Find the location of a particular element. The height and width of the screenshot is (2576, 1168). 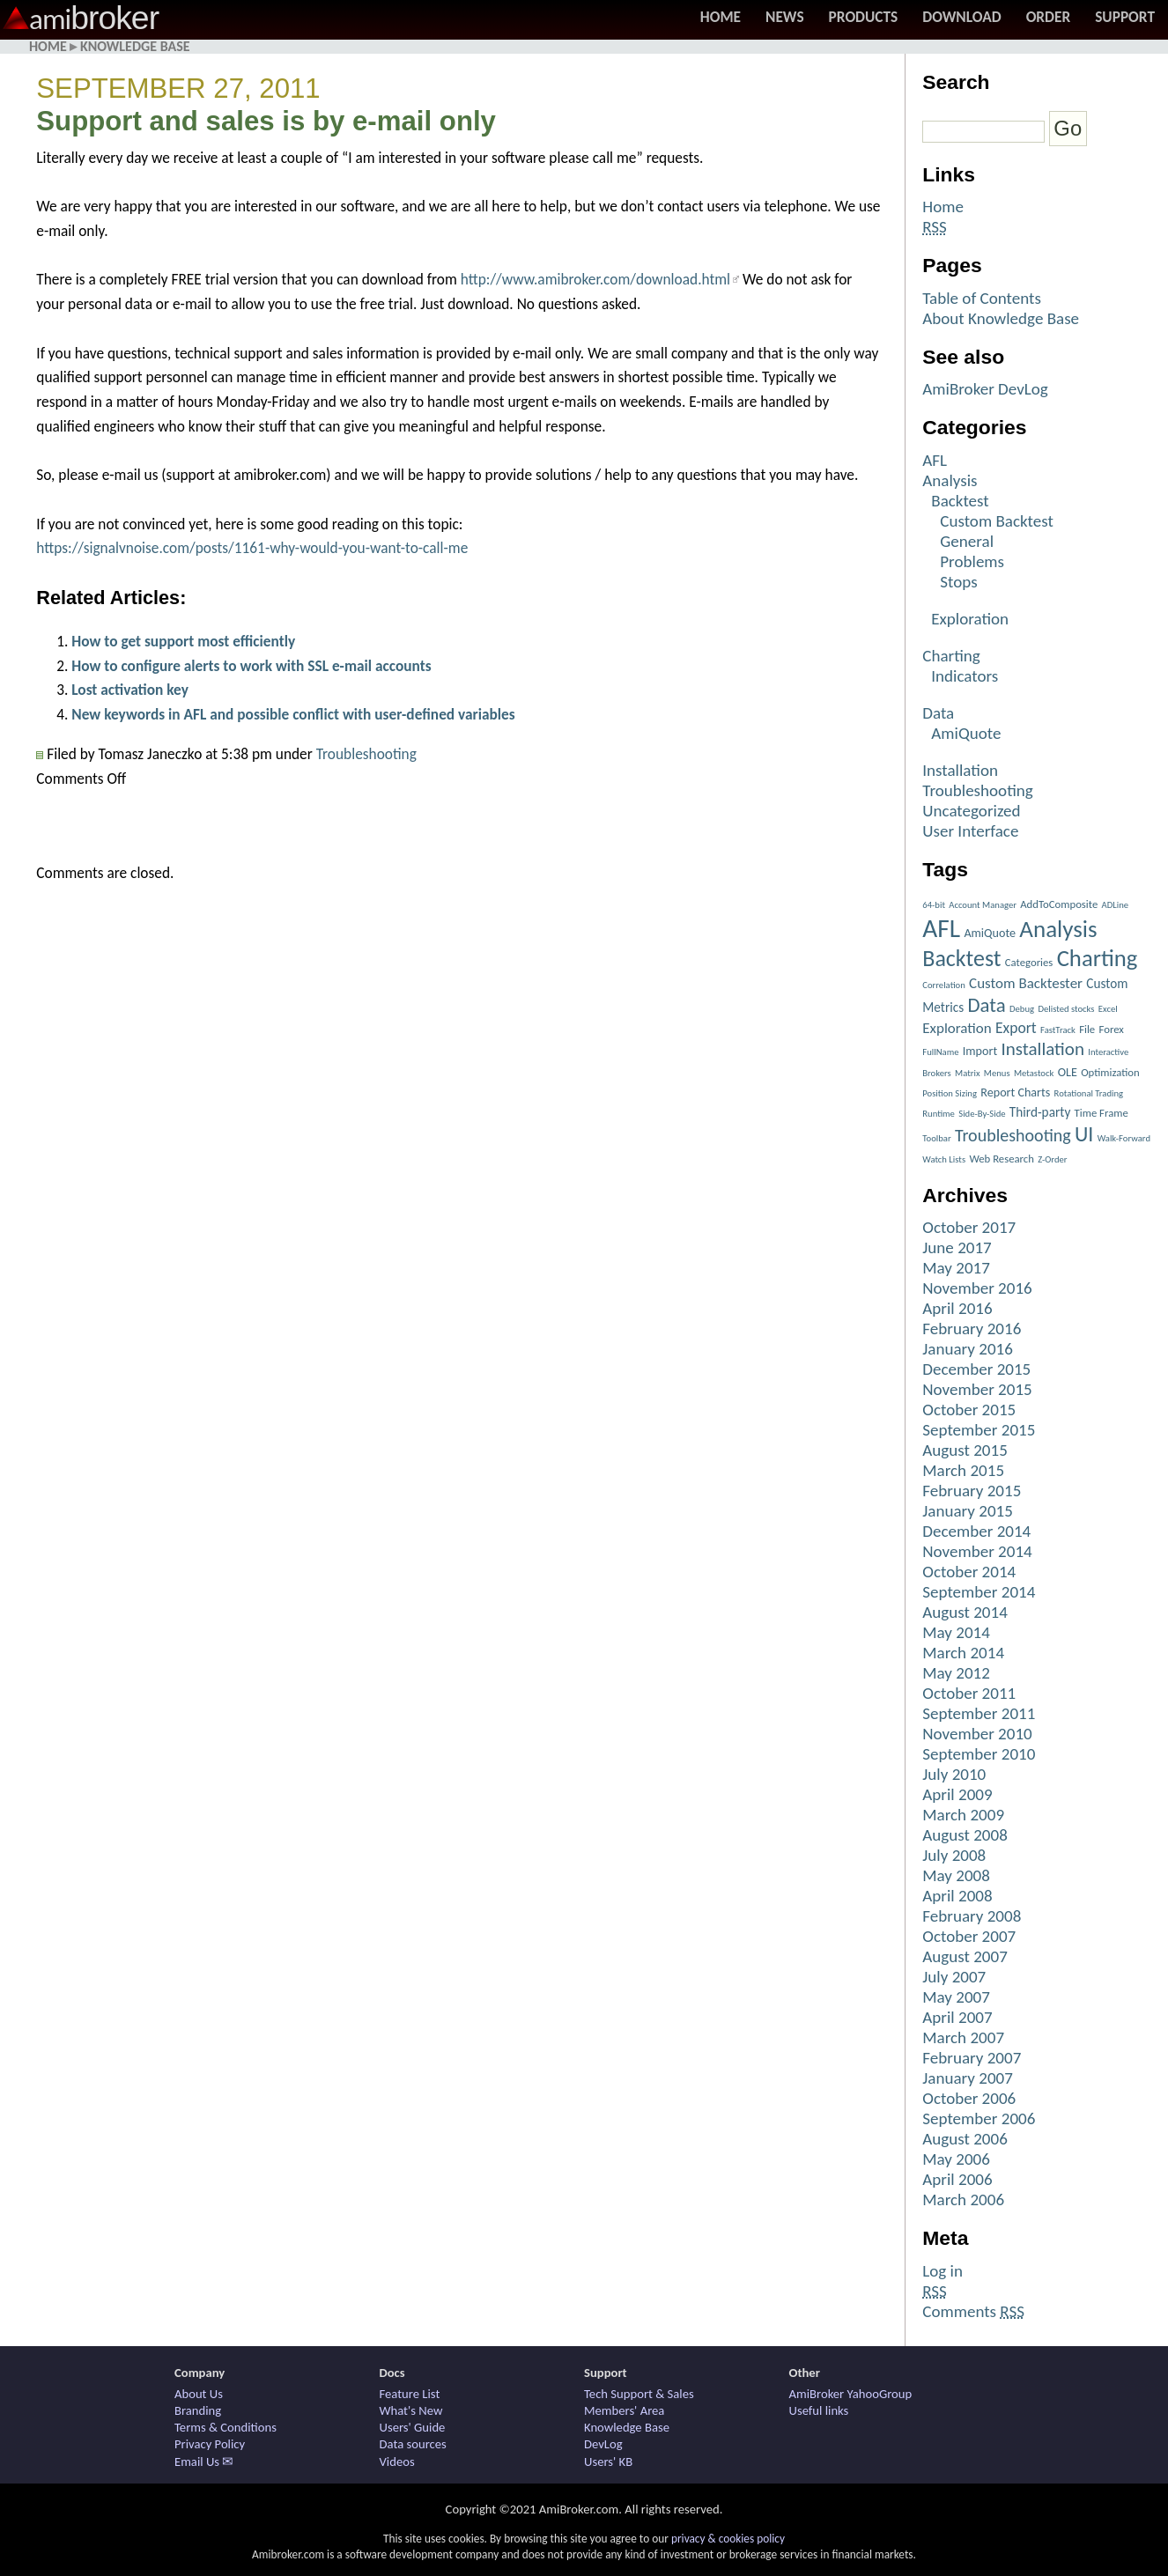

Walk-Forward [Walk-Forward (1 item)] is located at coordinates (1124, 1138).